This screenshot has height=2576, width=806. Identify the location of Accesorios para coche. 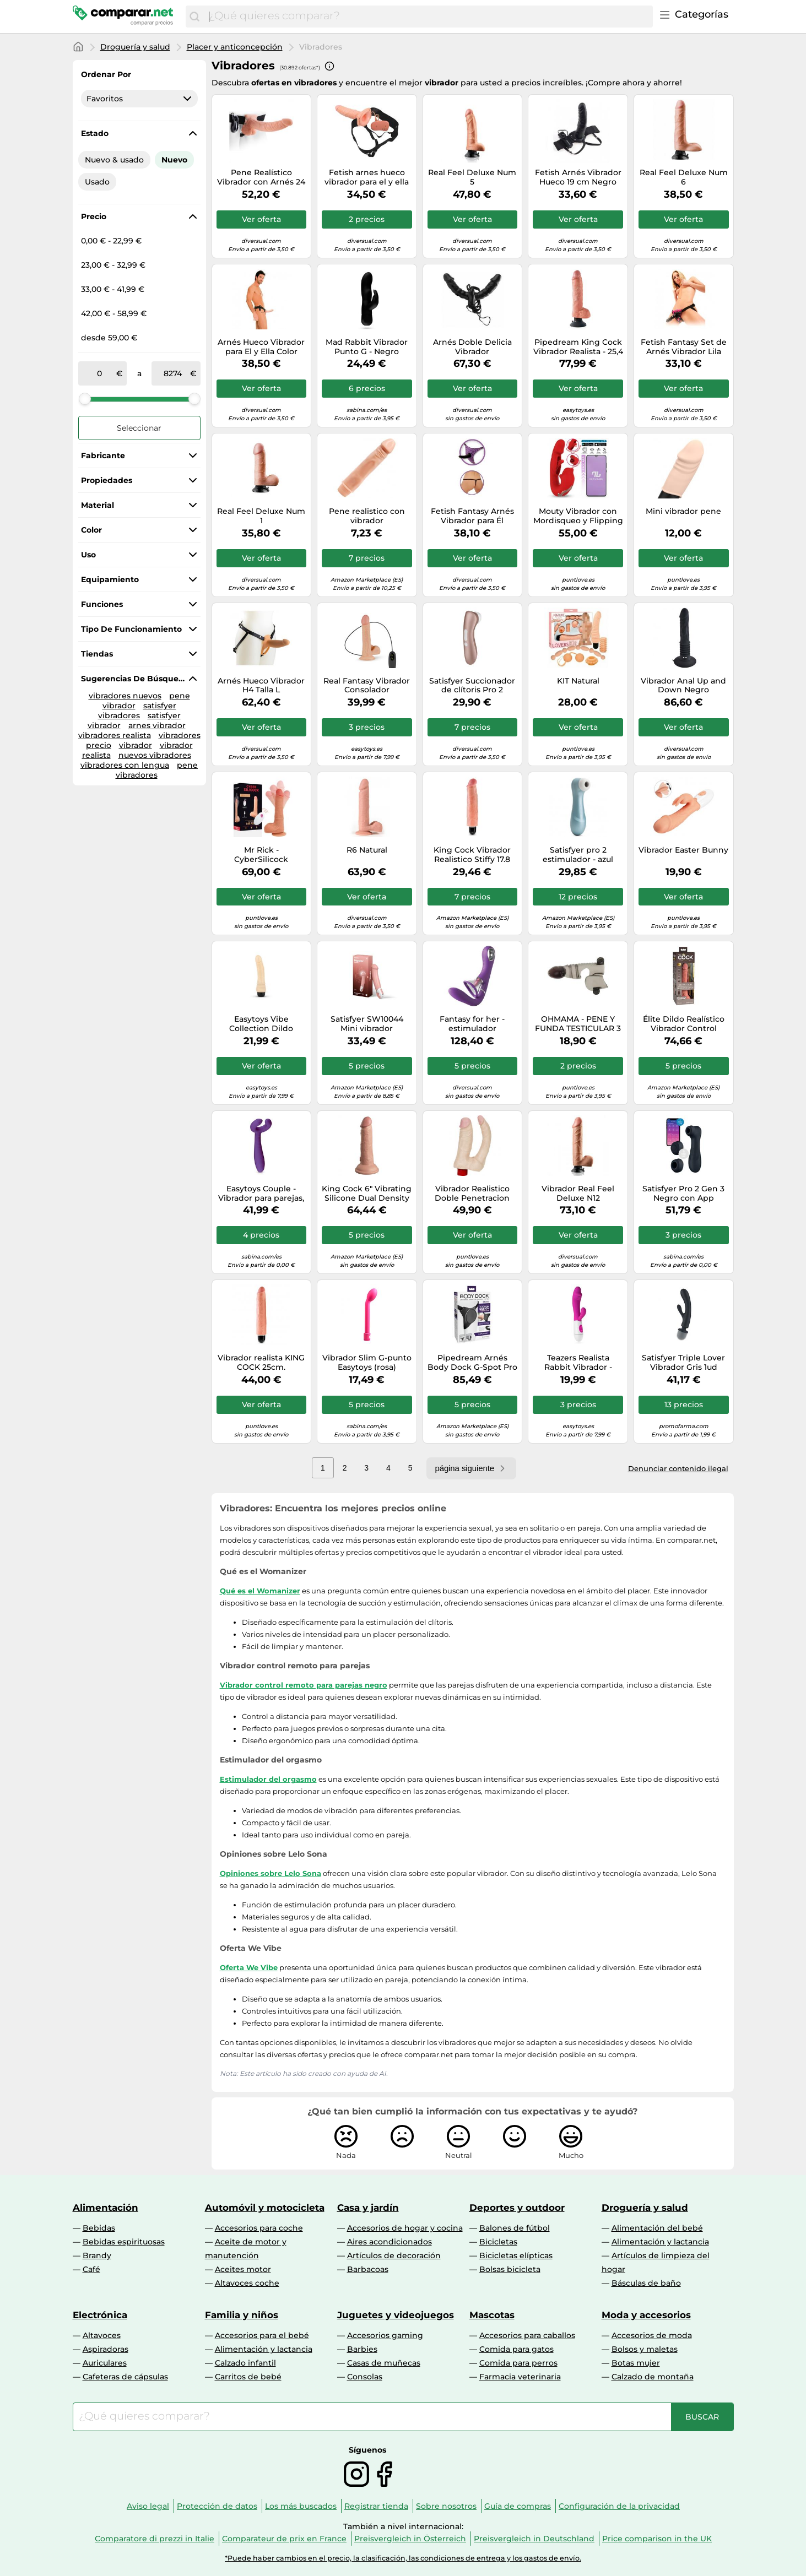
(259, 2228).